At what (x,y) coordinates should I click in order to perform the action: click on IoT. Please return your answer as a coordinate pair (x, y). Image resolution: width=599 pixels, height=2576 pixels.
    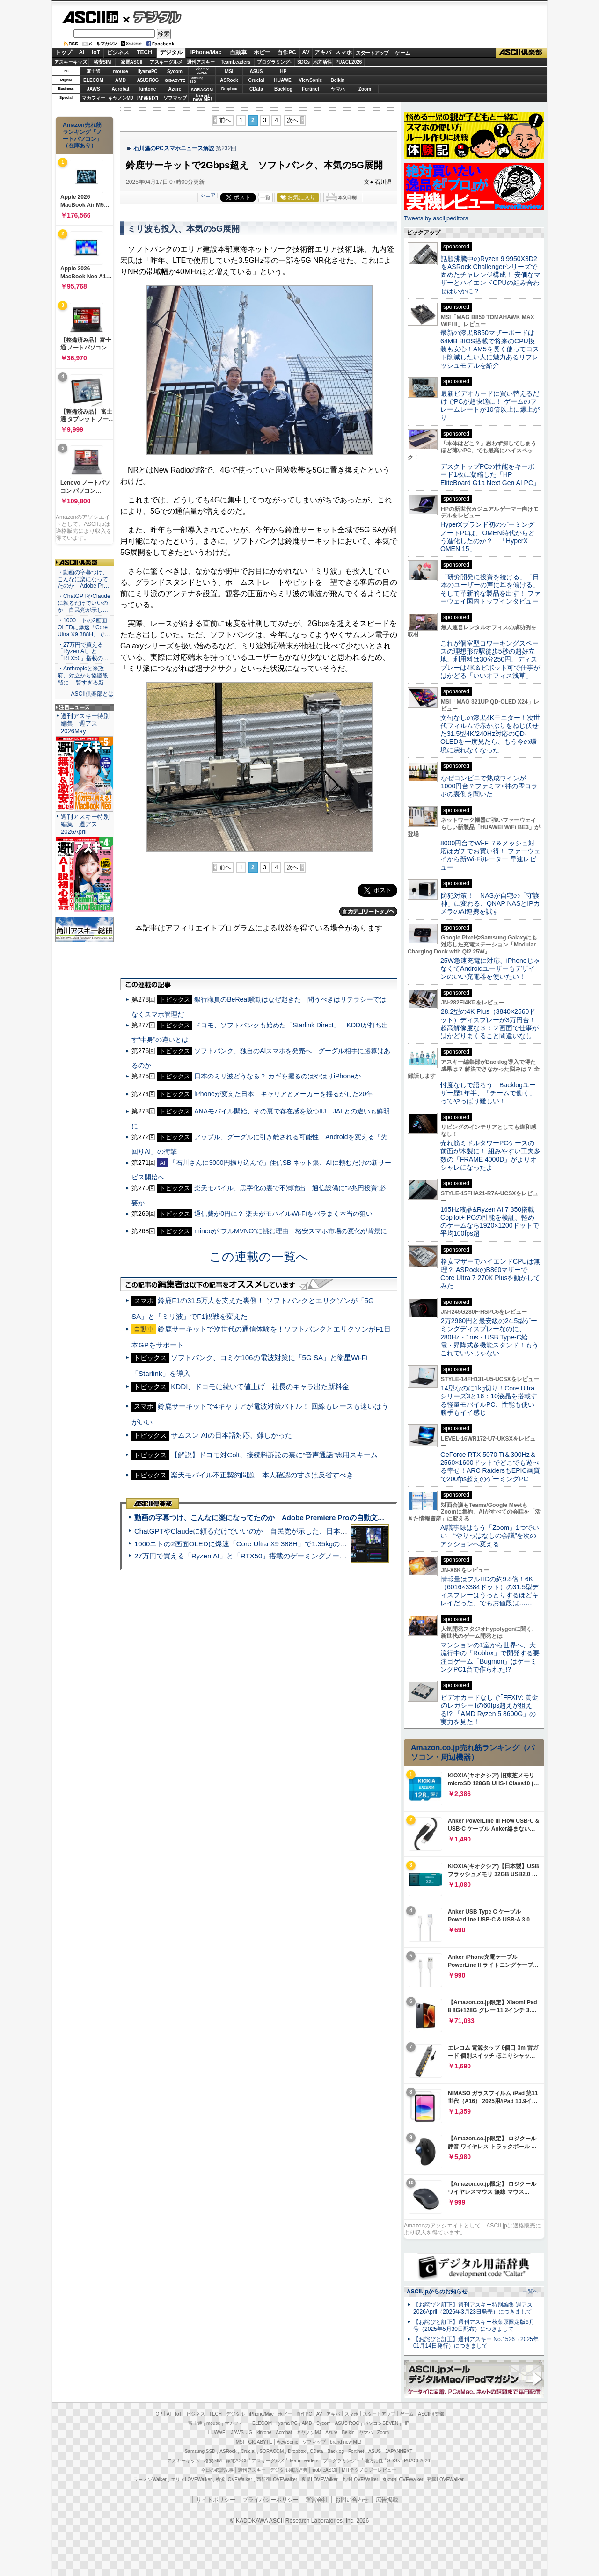
    Looking at the image, I should click on (96, 52).